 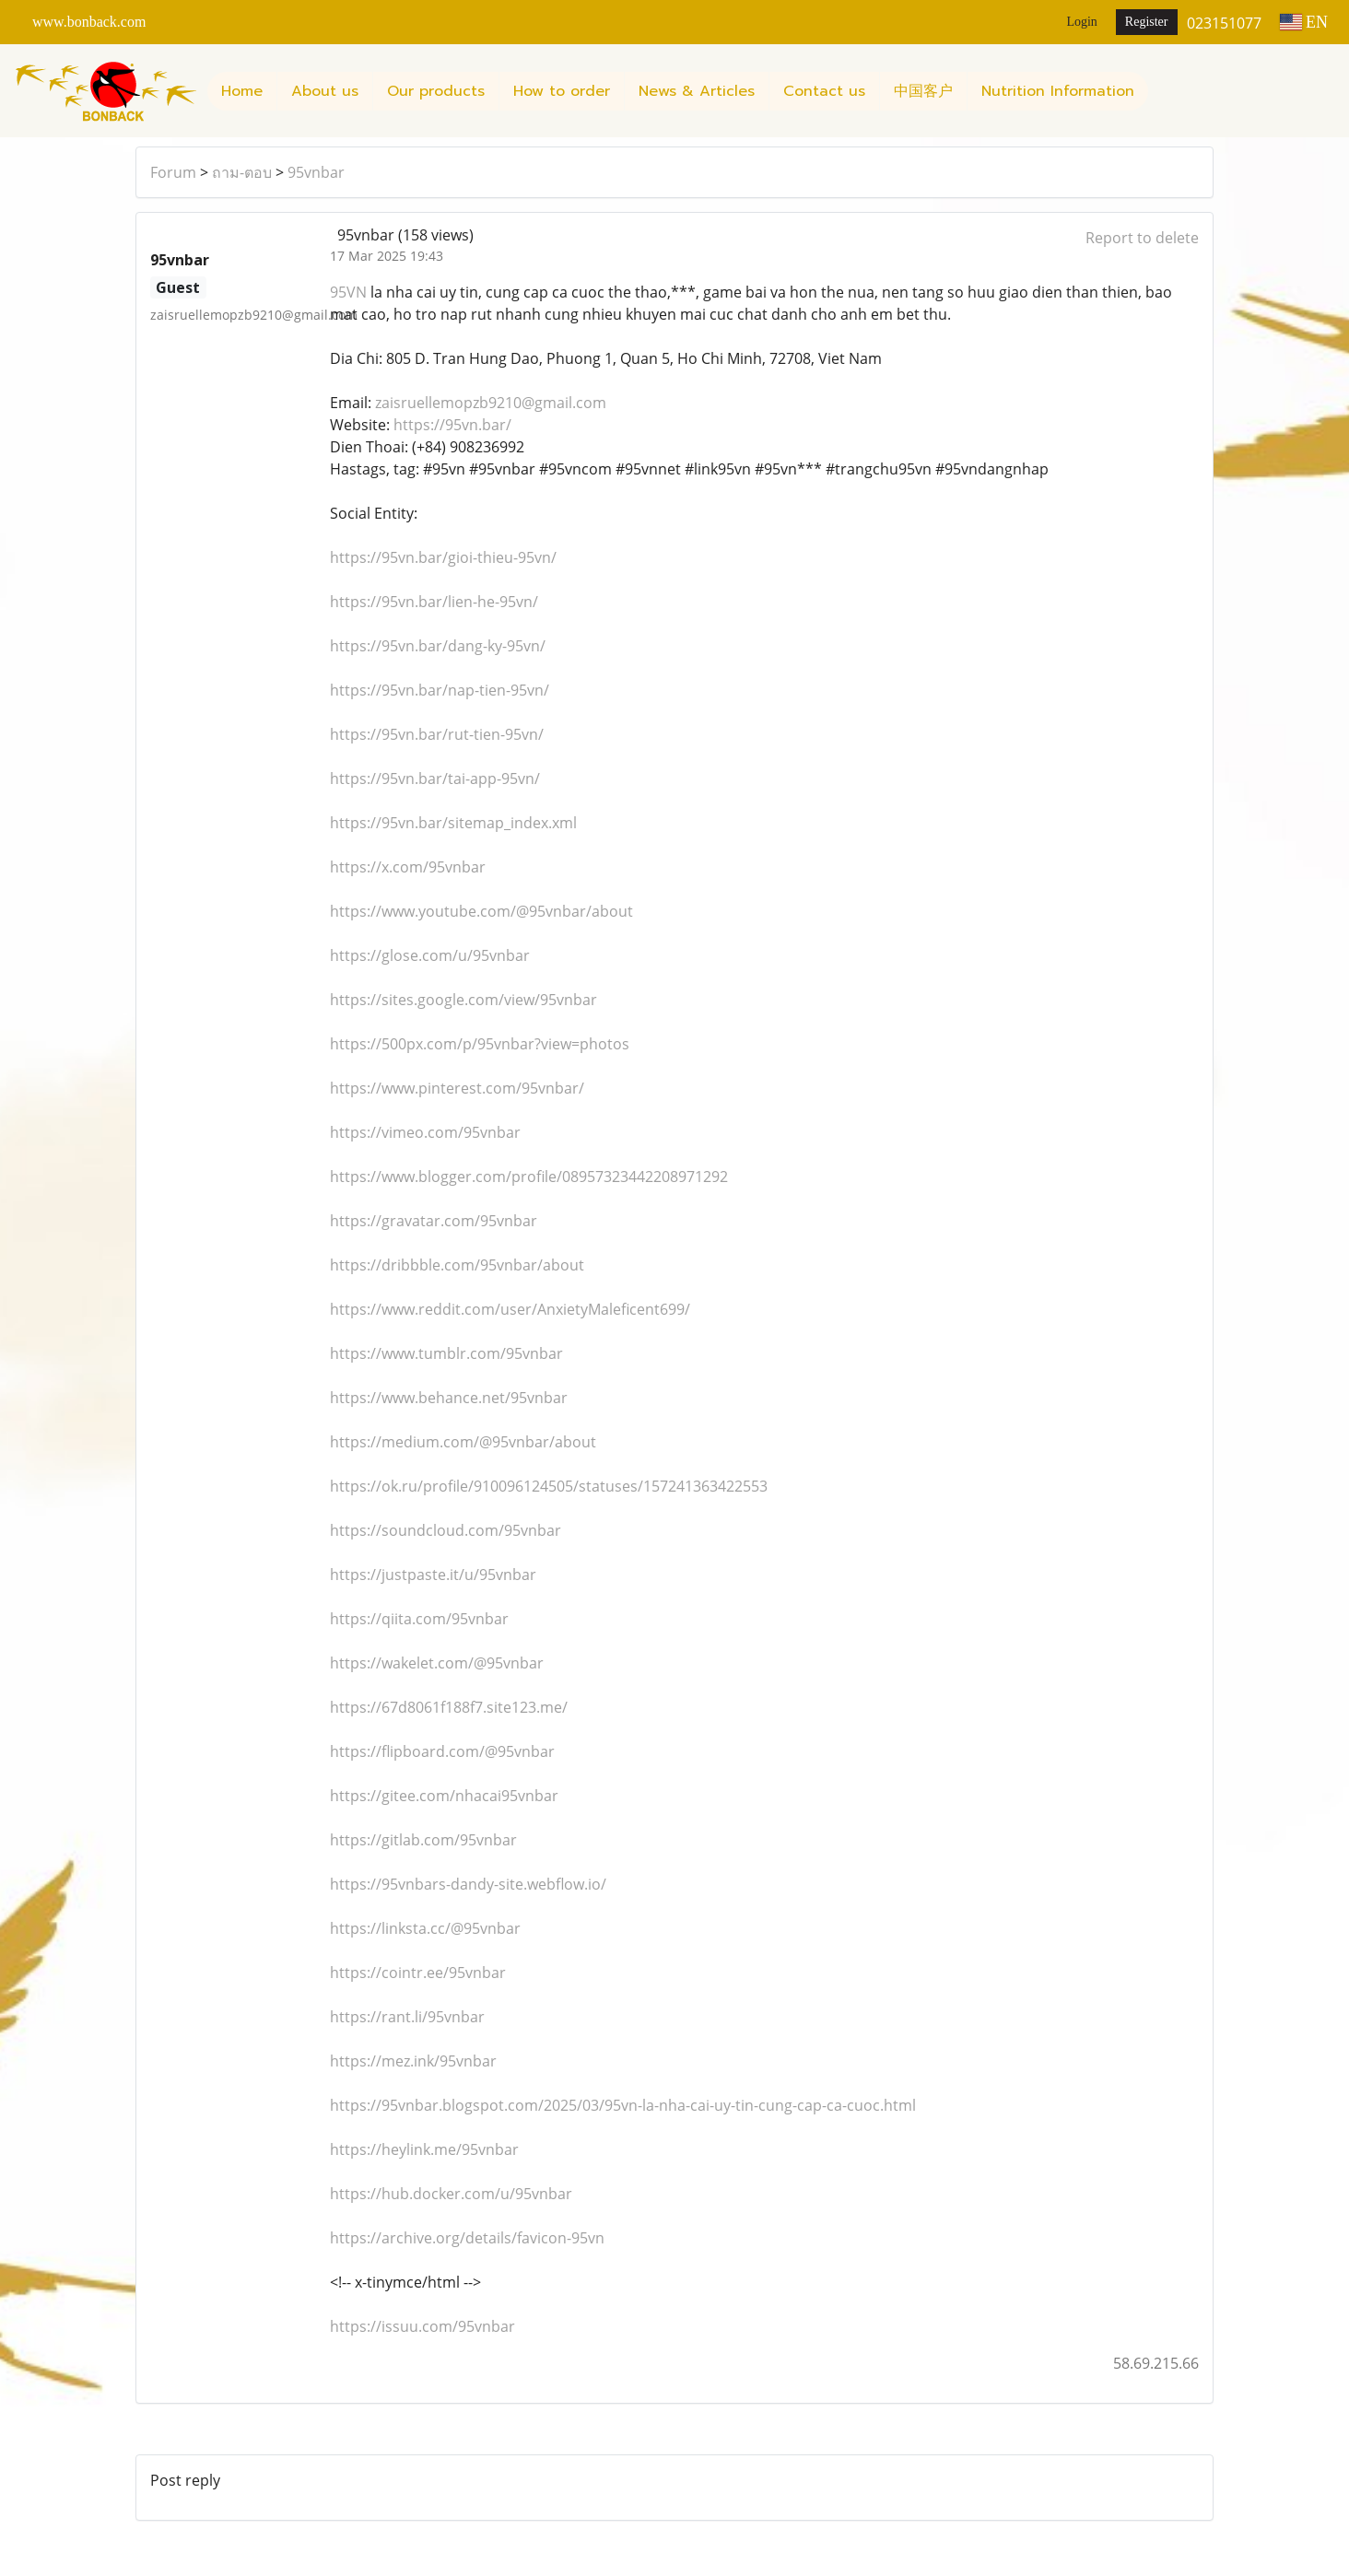 I want to click on https://95vn.bar/nap-tien-95vn/, so click(x=439, y=690).